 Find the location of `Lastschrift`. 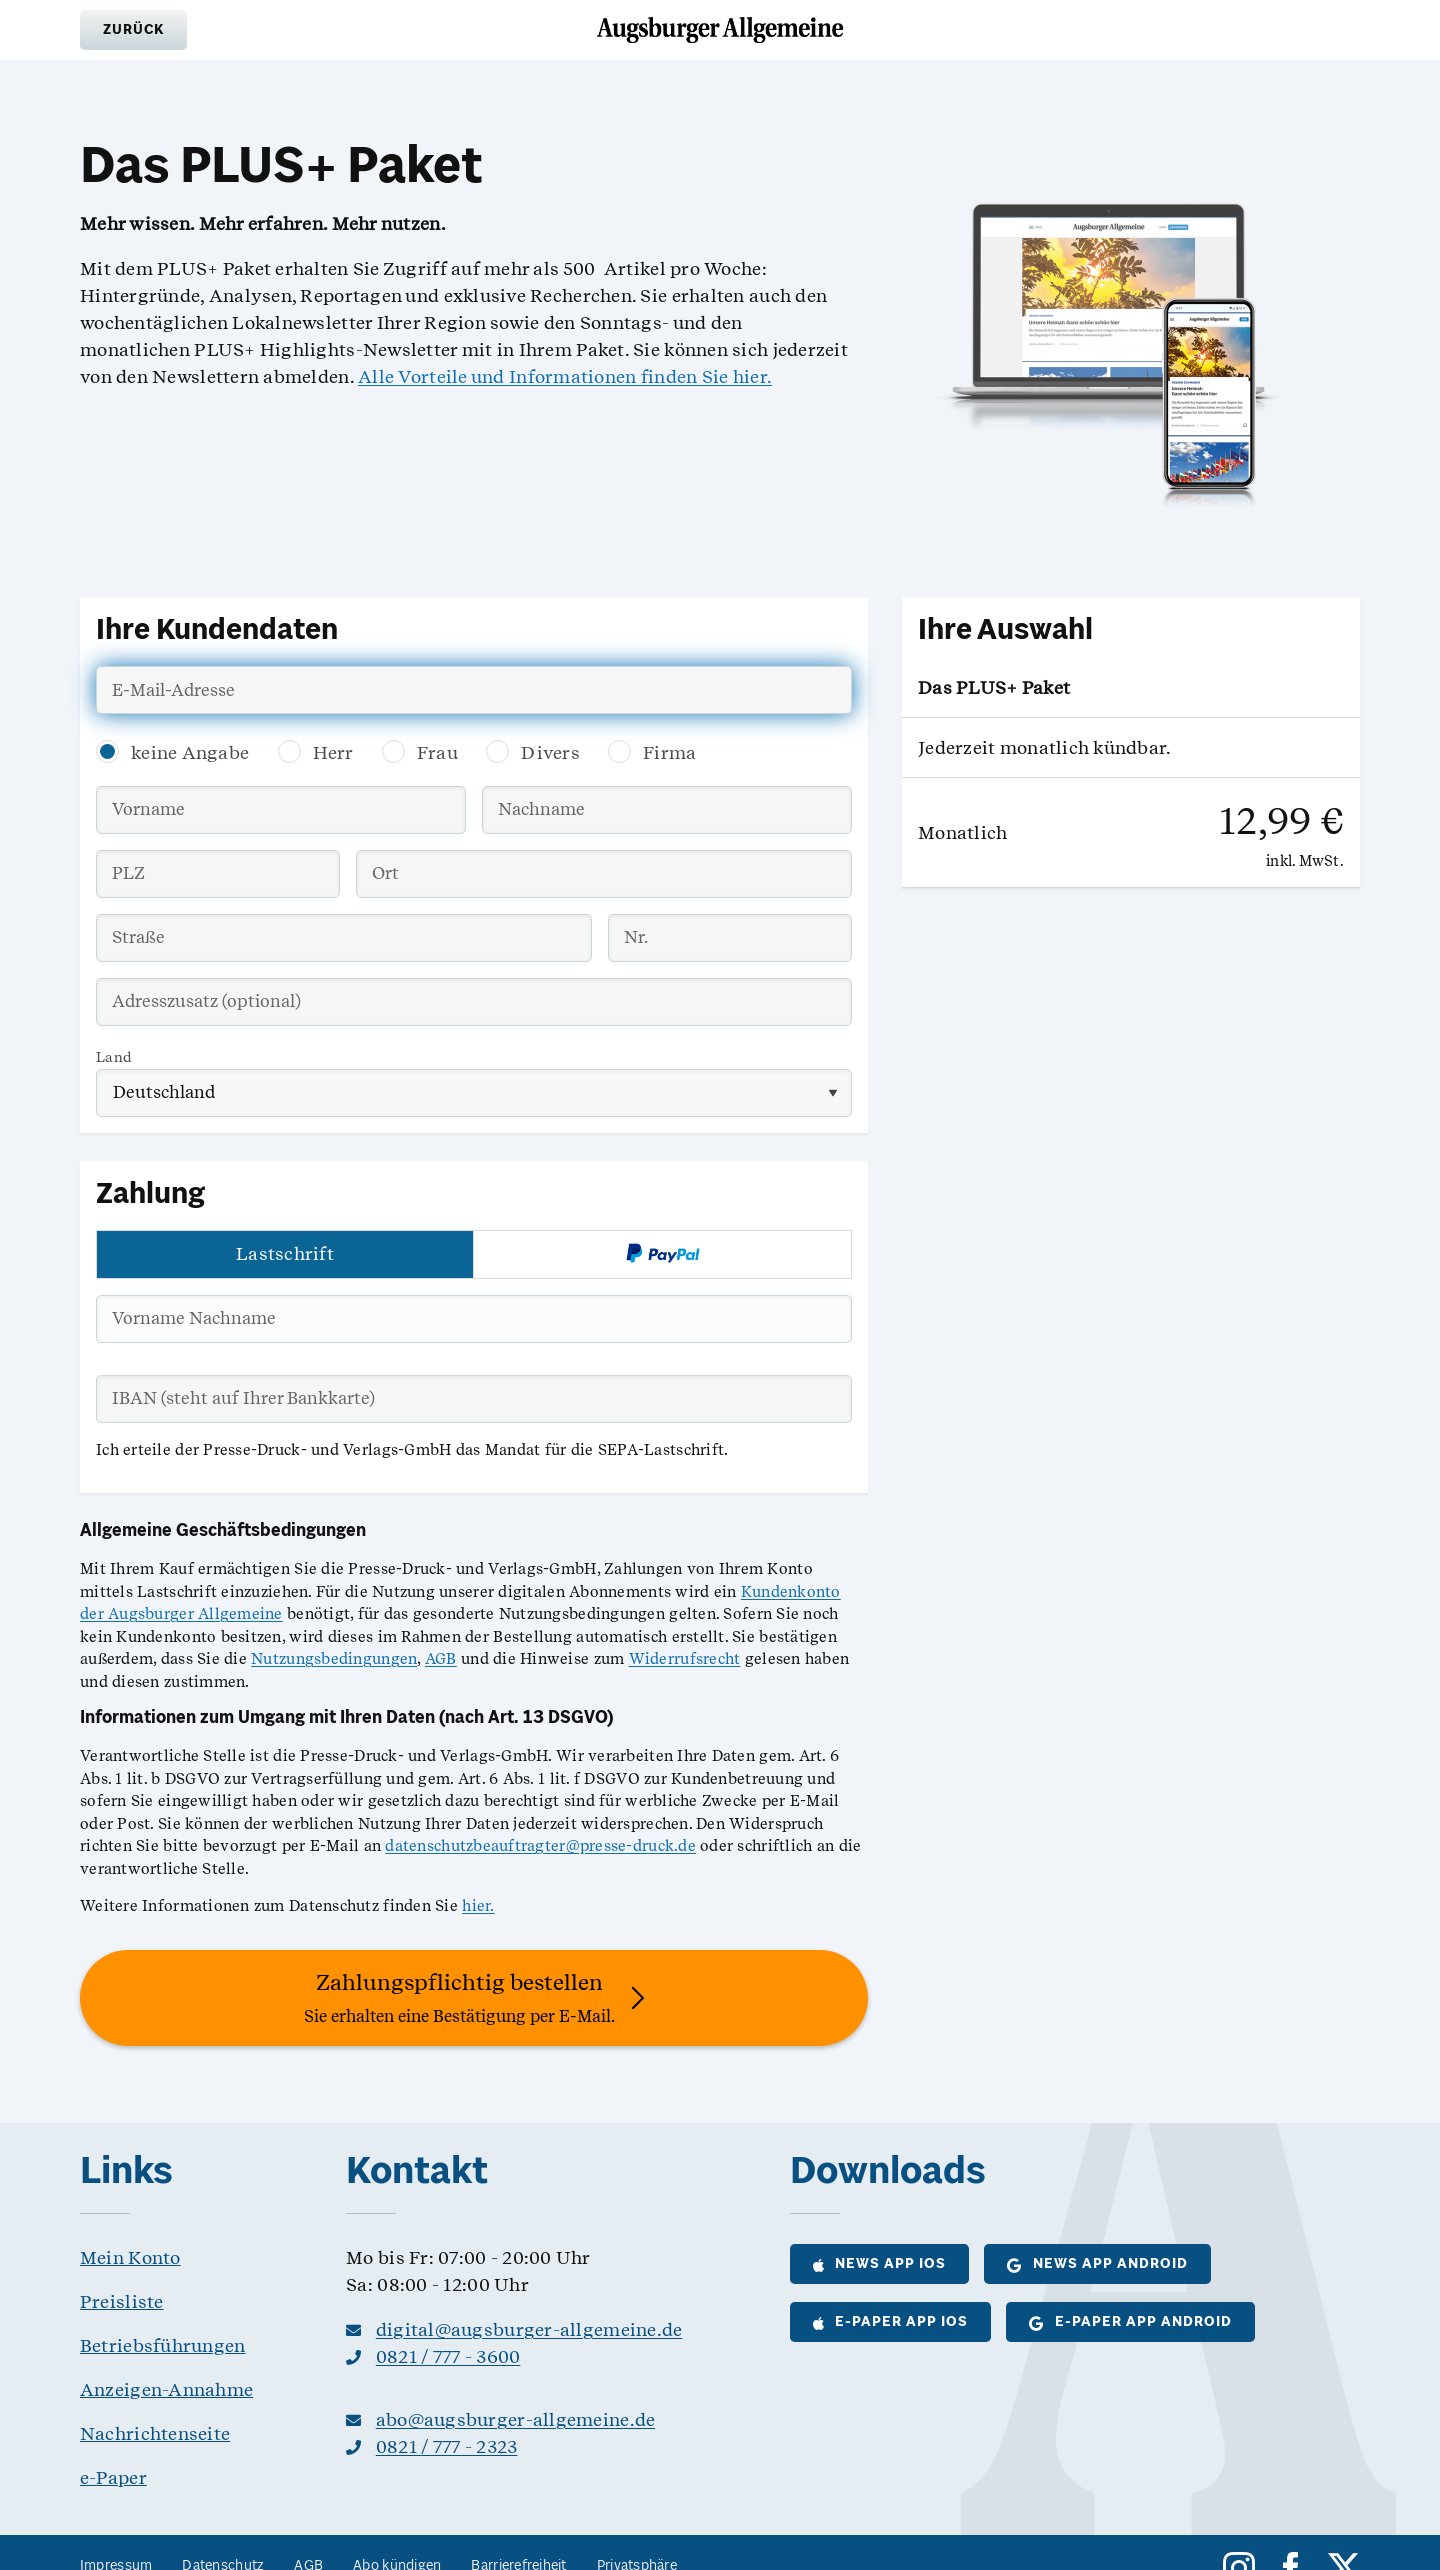

Lastschrift is located at coordinates (285, 1253).